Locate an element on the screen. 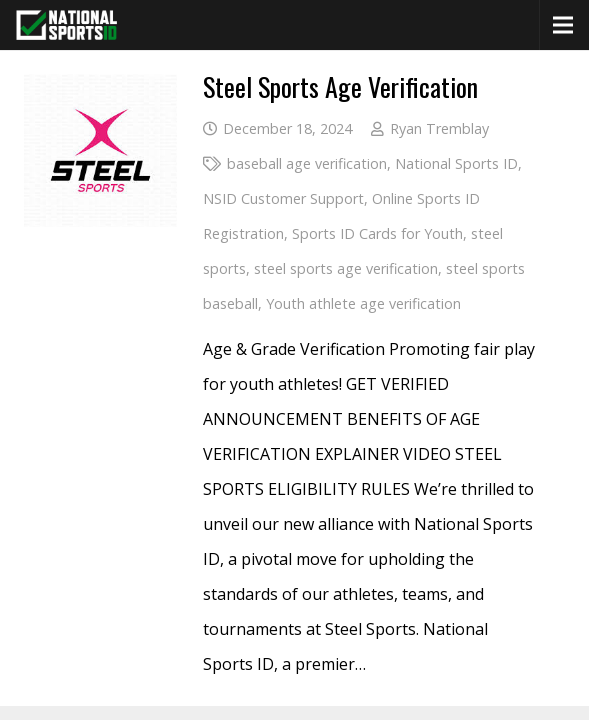 Image resolution: width=589 pixels, height=720 pixels. National Sports ID is located at coordinates (456, 163).